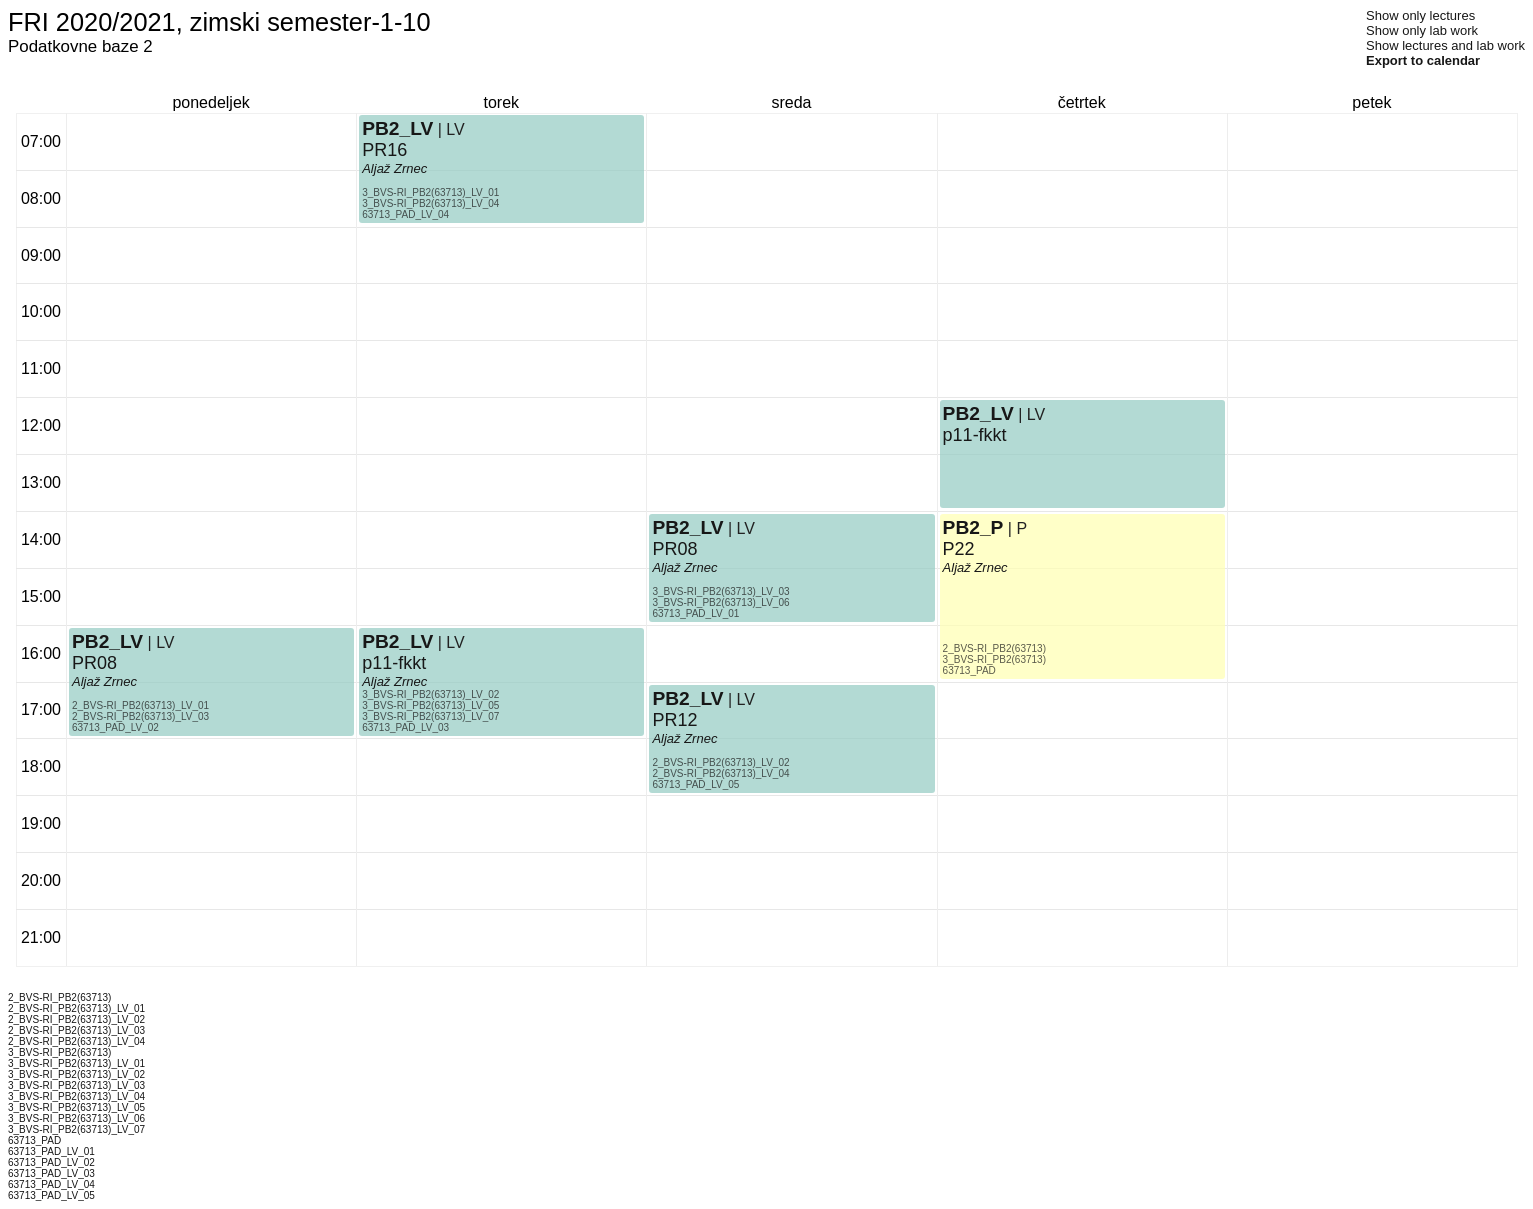 The image size is (1533, 1209). What do you see at coordinates (115, 727) in the screenshot?
I see `63713_PAD_LV_02` at bounding box center [115, 727].